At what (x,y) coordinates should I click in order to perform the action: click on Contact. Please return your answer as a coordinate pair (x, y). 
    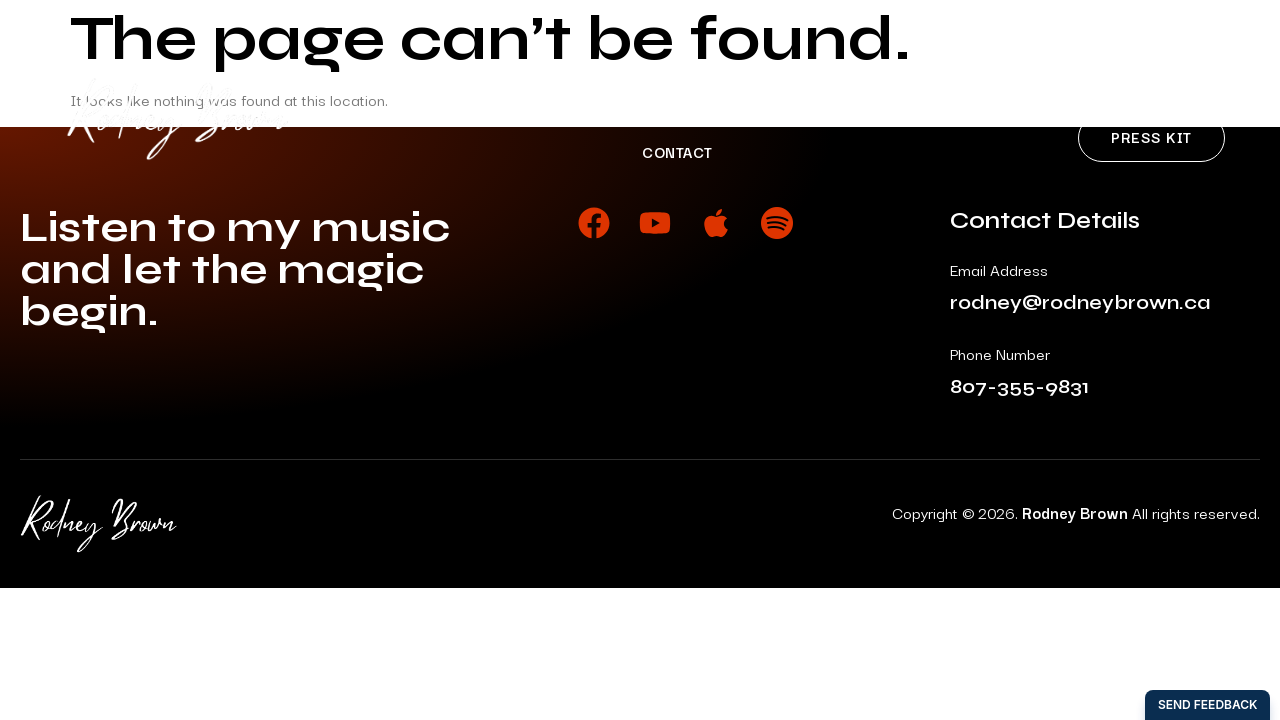
    Looking at the image, I should click on (677, 151).